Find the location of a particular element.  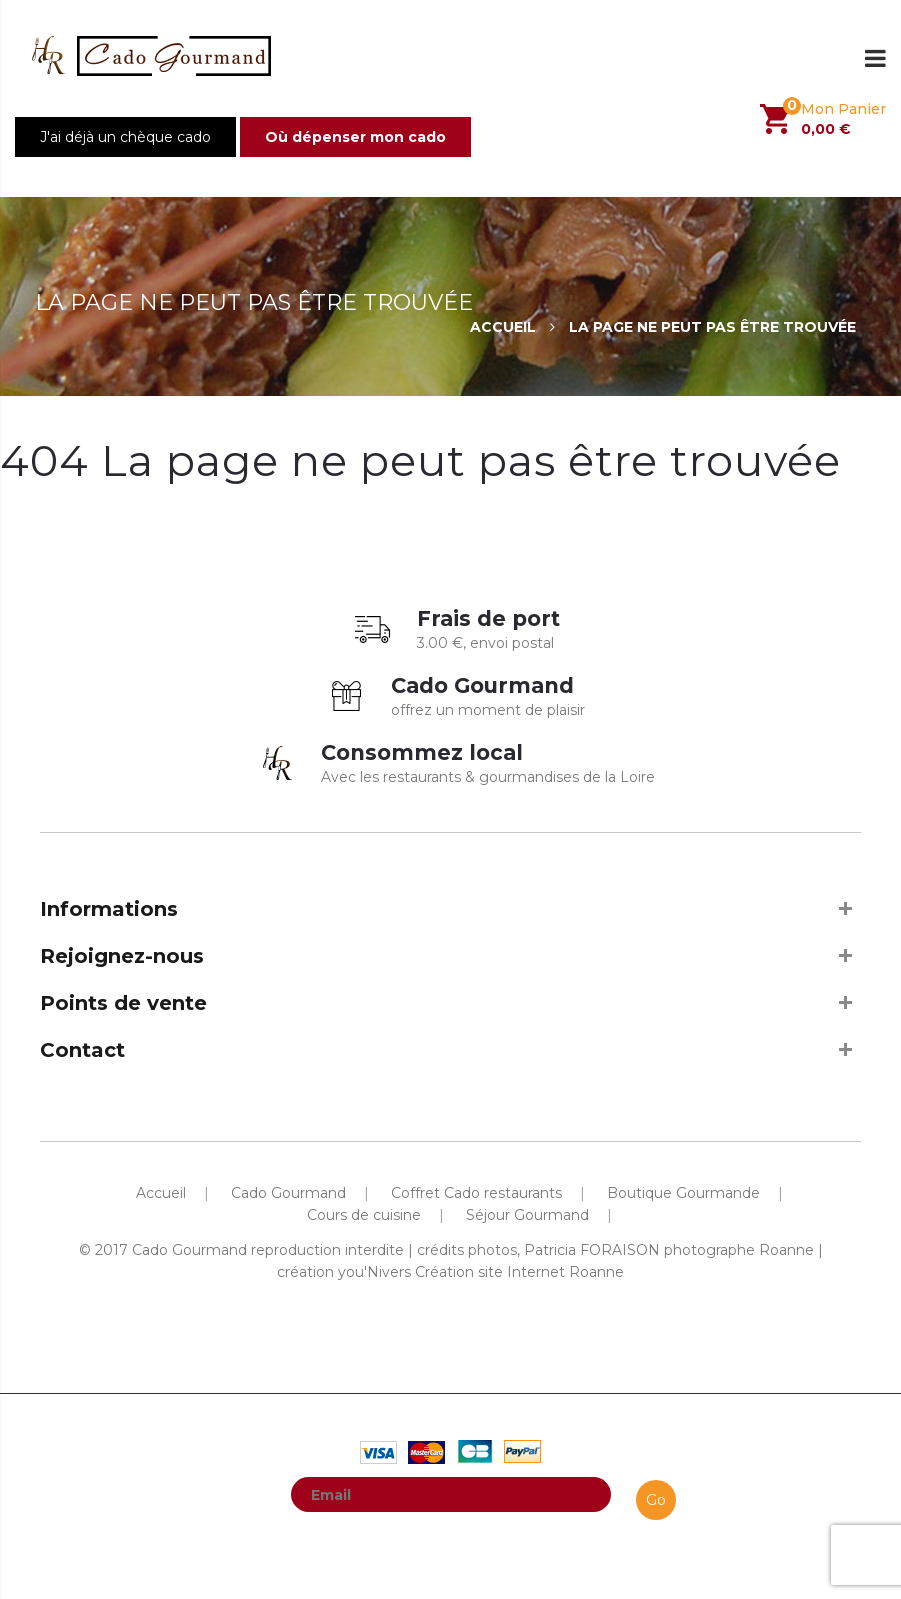

J'ai déjà un chèque cado is located at coordinates (125, 137).